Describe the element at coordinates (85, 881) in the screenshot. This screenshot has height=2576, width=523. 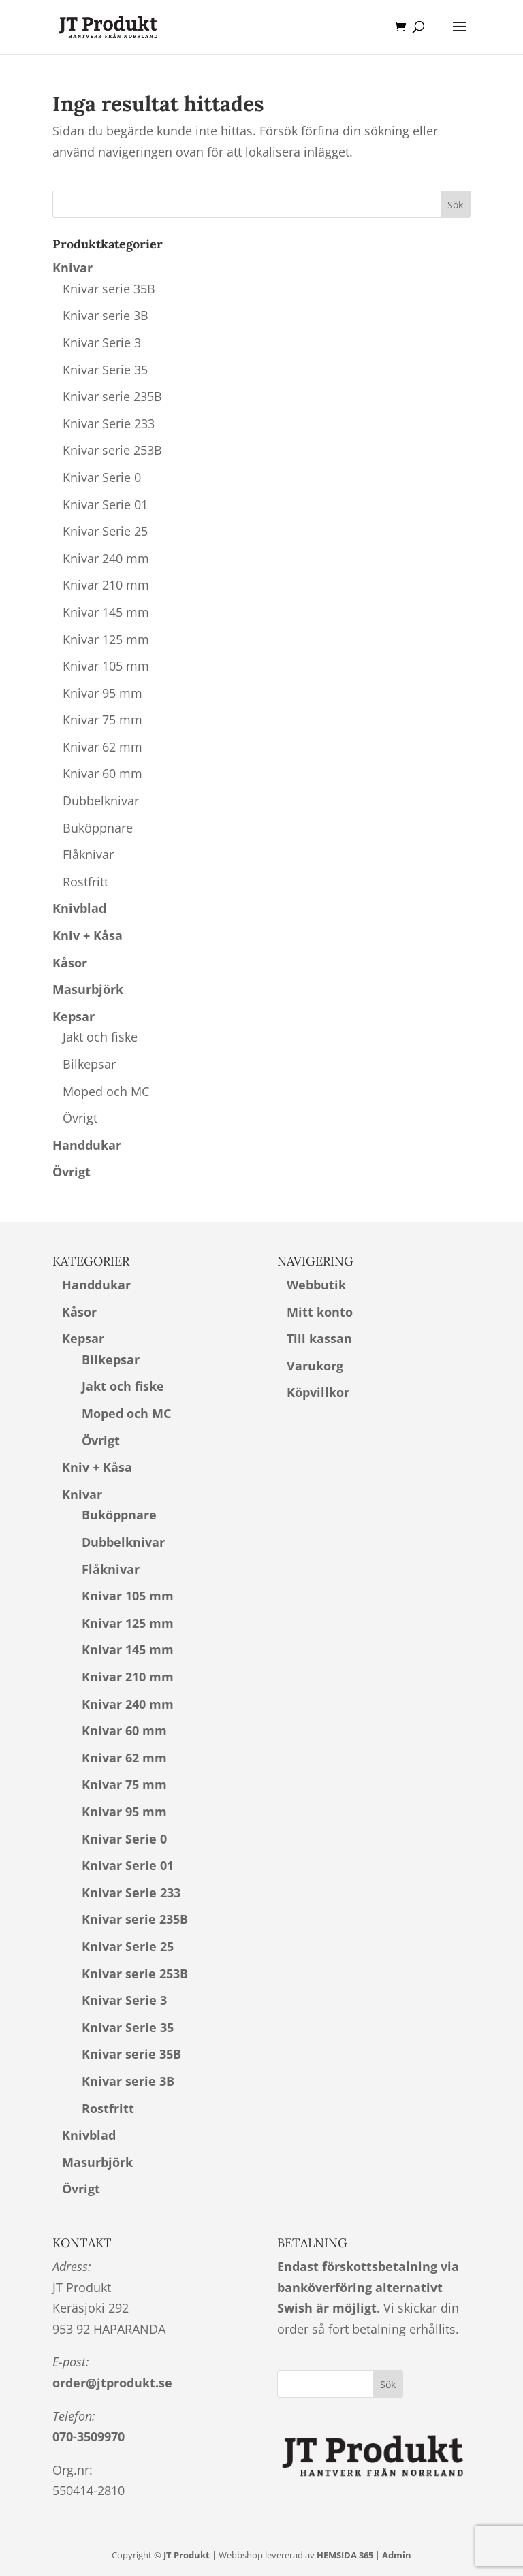
I see `Rostfritt` at that location.